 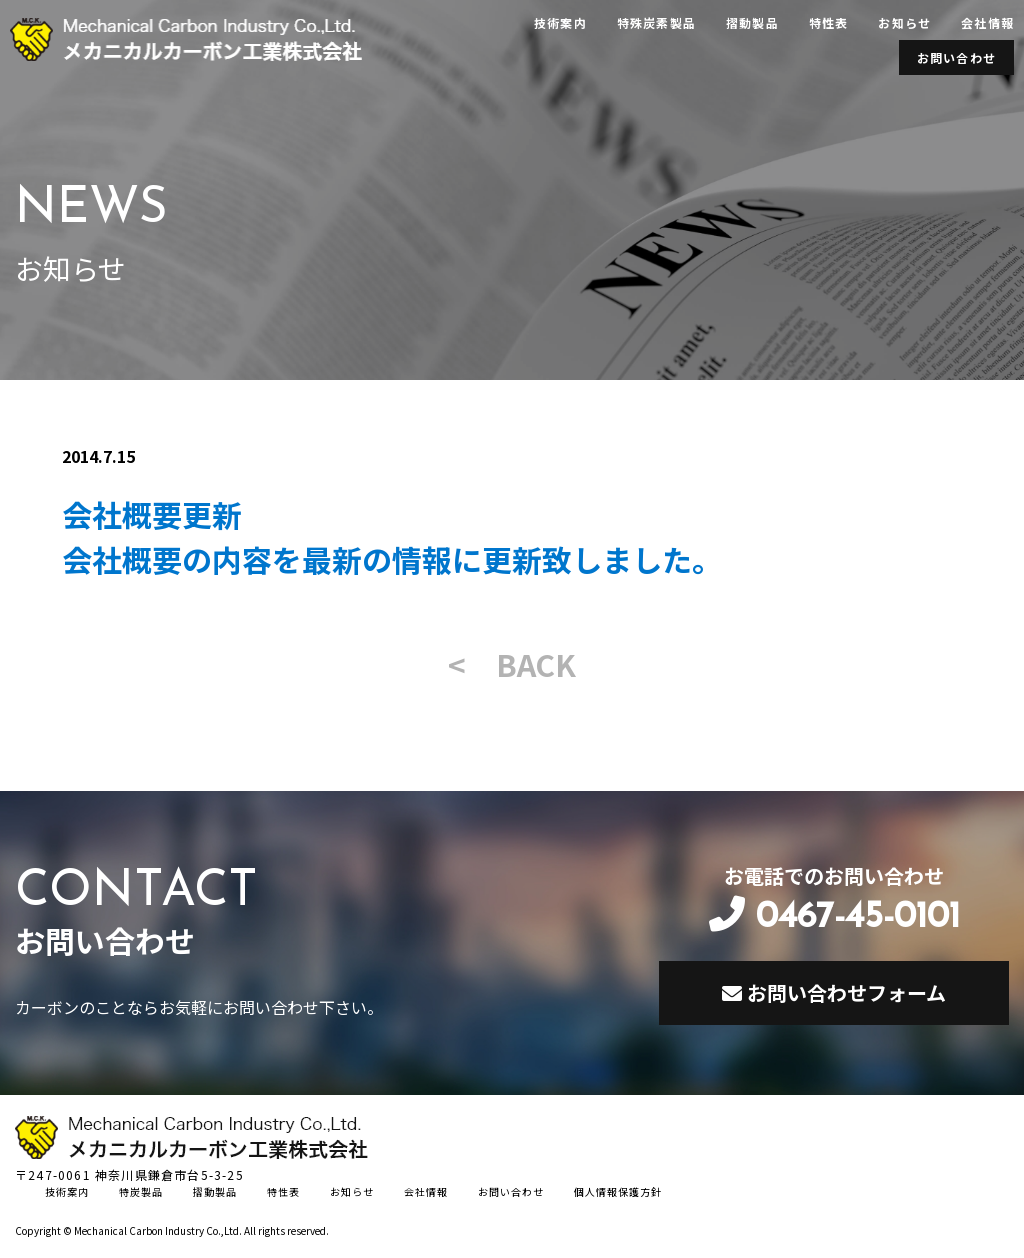 I want to click on 会社情報, so click(x=987, y=22).